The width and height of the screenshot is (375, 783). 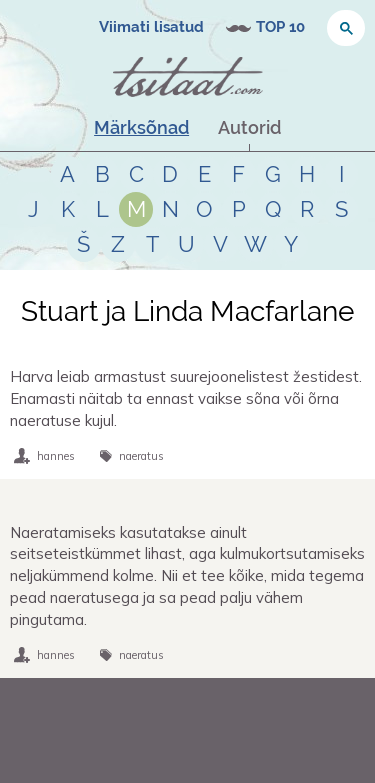 What do you see at coordinates (249, 127) in the screenshot?
I see `Autorid` at bounding box center [249, 127].